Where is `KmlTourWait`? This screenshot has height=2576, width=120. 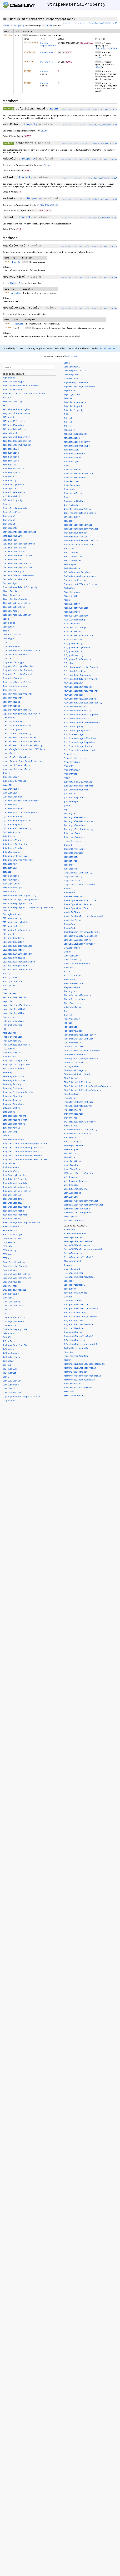
KmlTourWait is located at coordinates (9, 1373).